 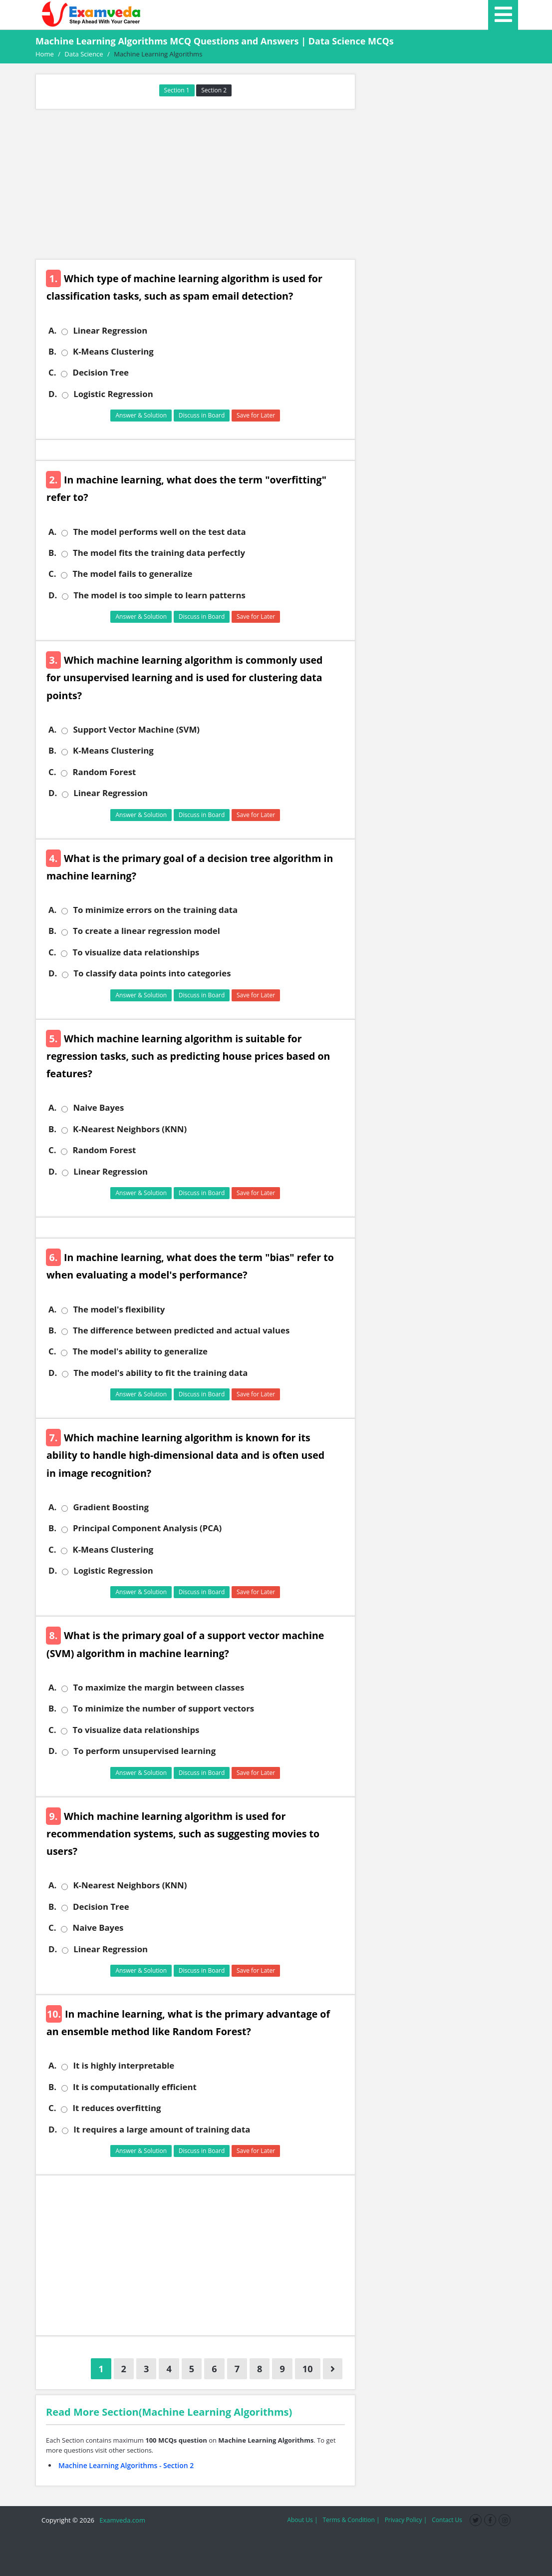 What do you see at coordinates (113, 394) in the screenshot?
I see `Logistic Regression` at bounding box center [113, 394].